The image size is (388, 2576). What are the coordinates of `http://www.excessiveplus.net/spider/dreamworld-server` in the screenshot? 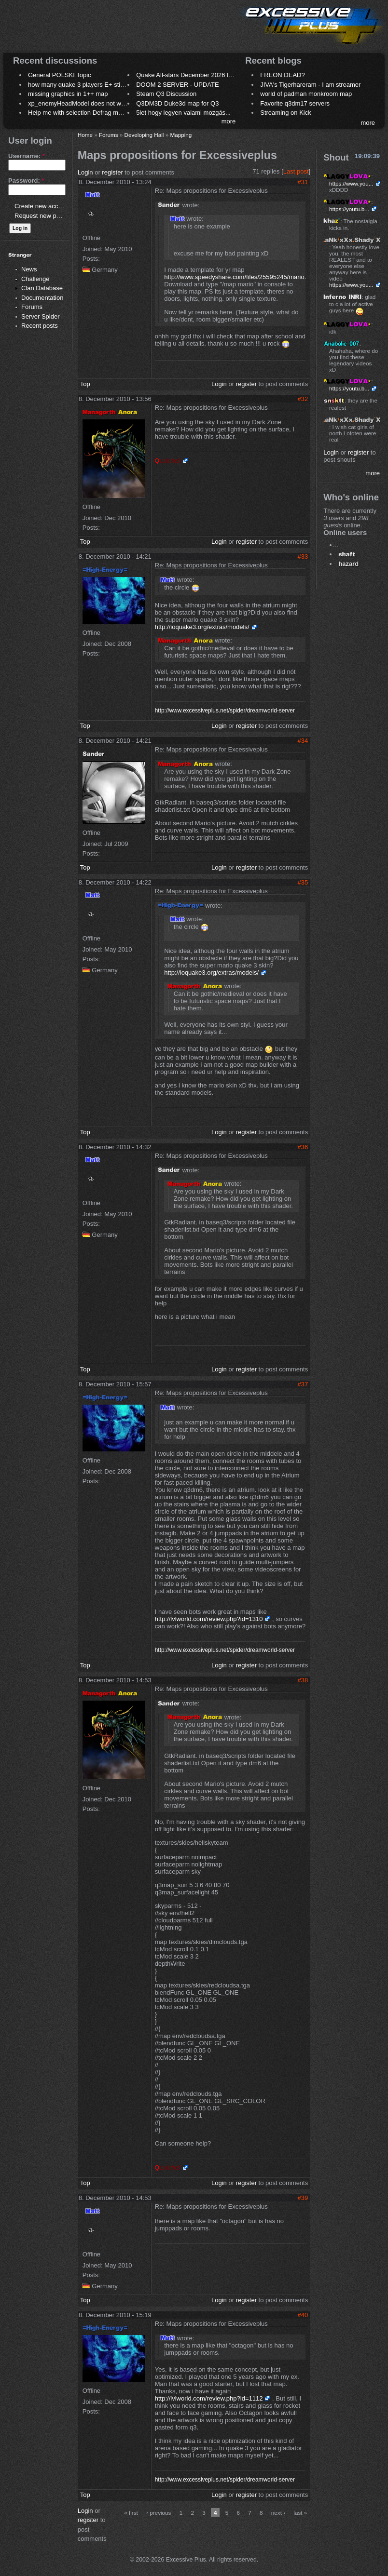 It's located at (225, 710).